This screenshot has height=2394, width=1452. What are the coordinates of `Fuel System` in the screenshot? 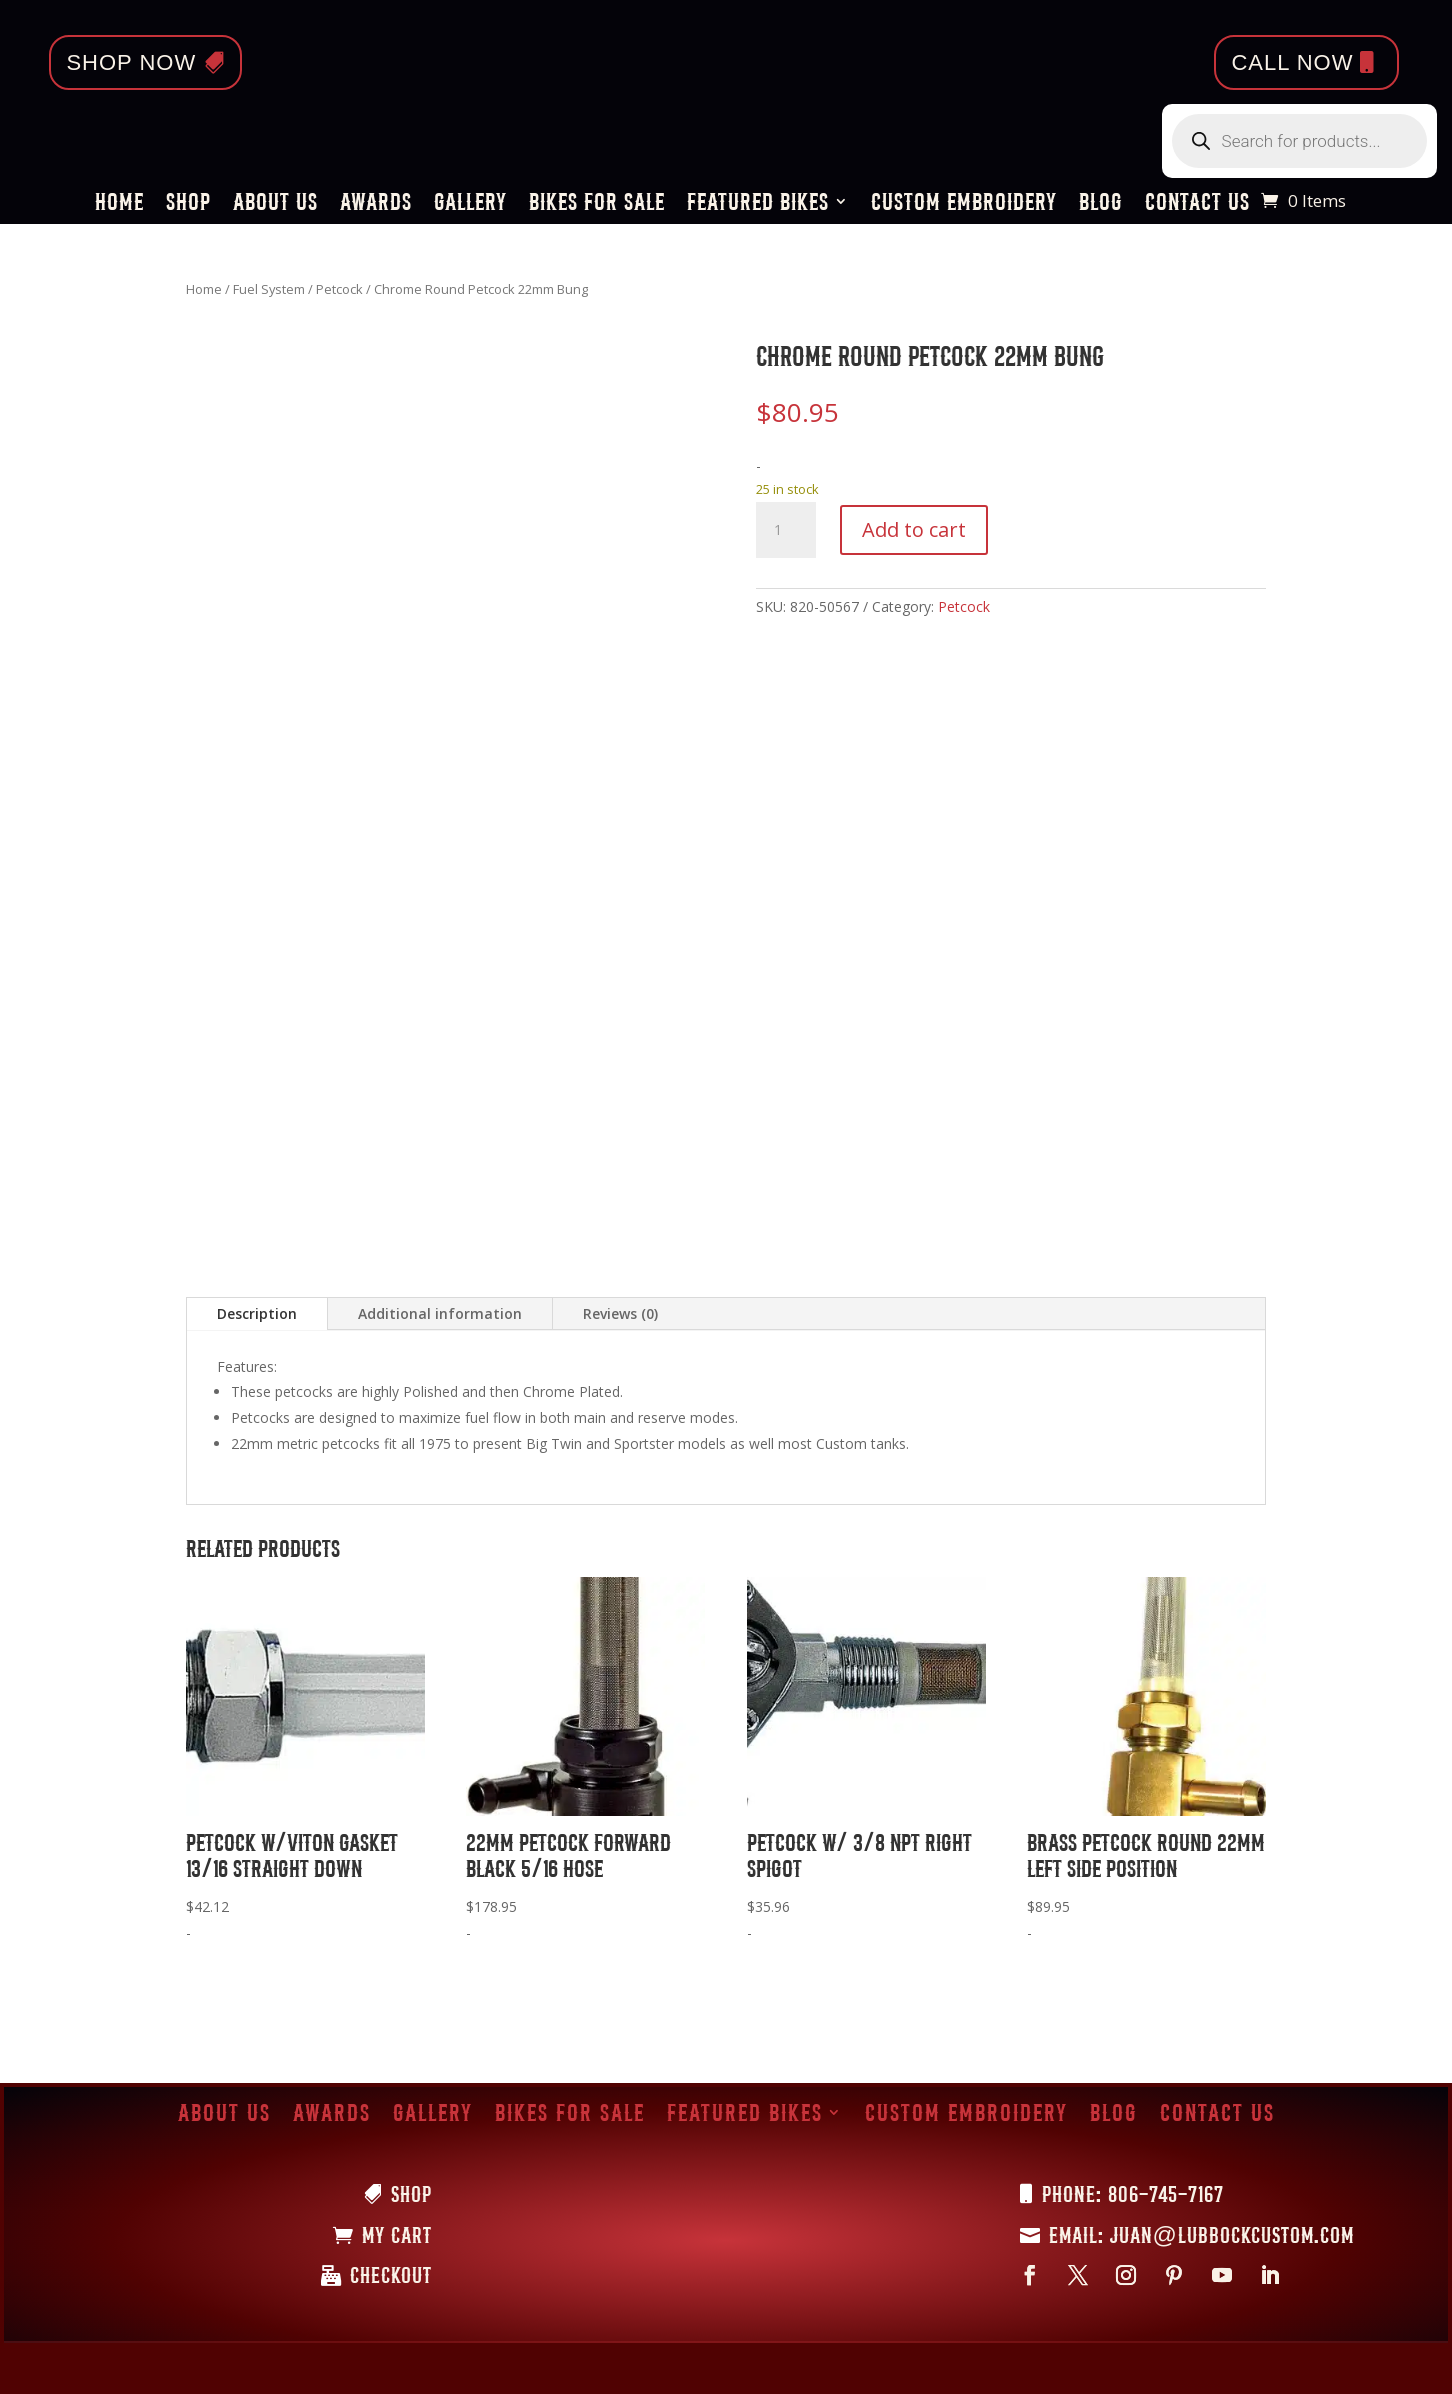 It's located at (269, 289).